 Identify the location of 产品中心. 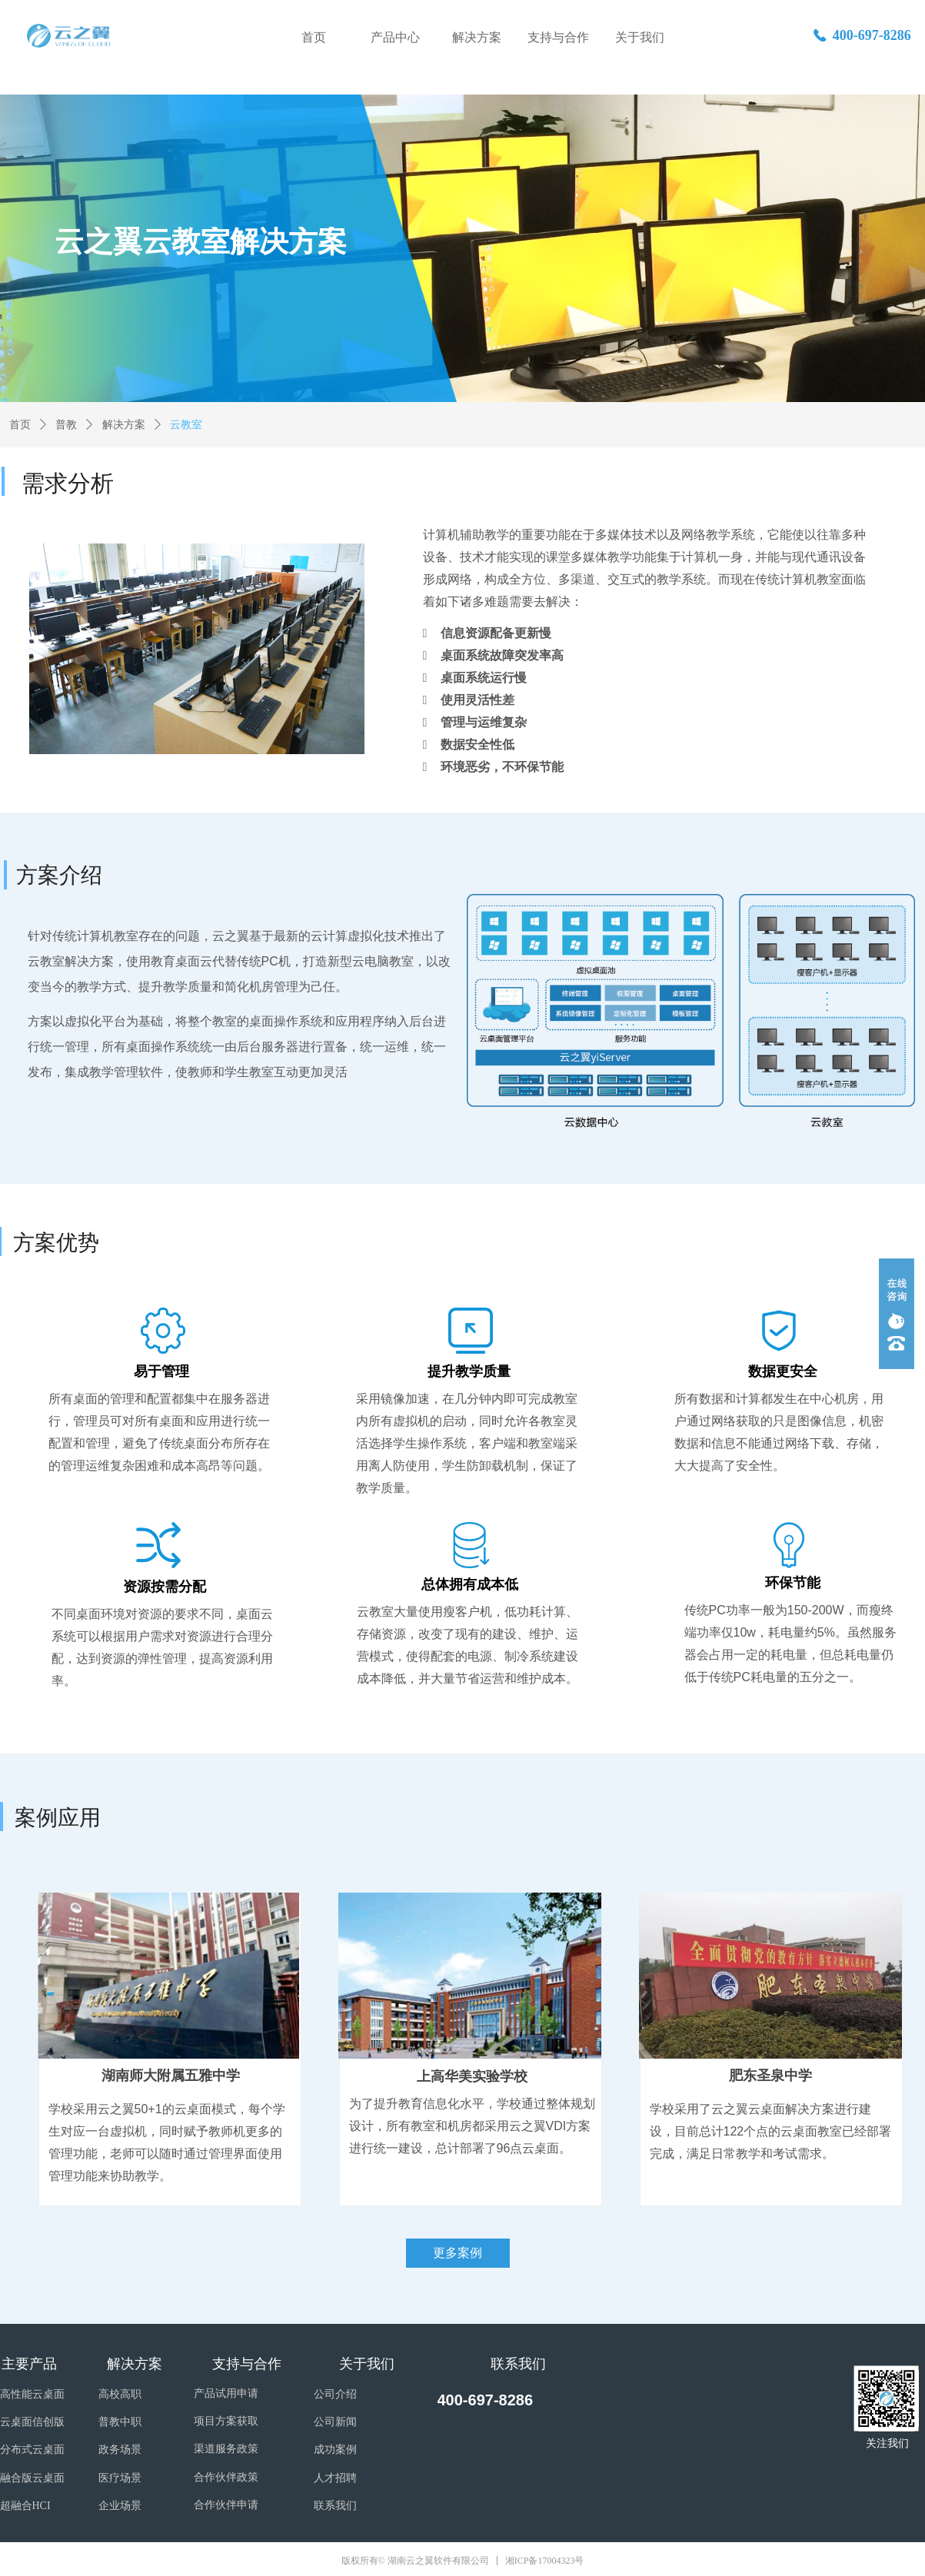
(395, 37).